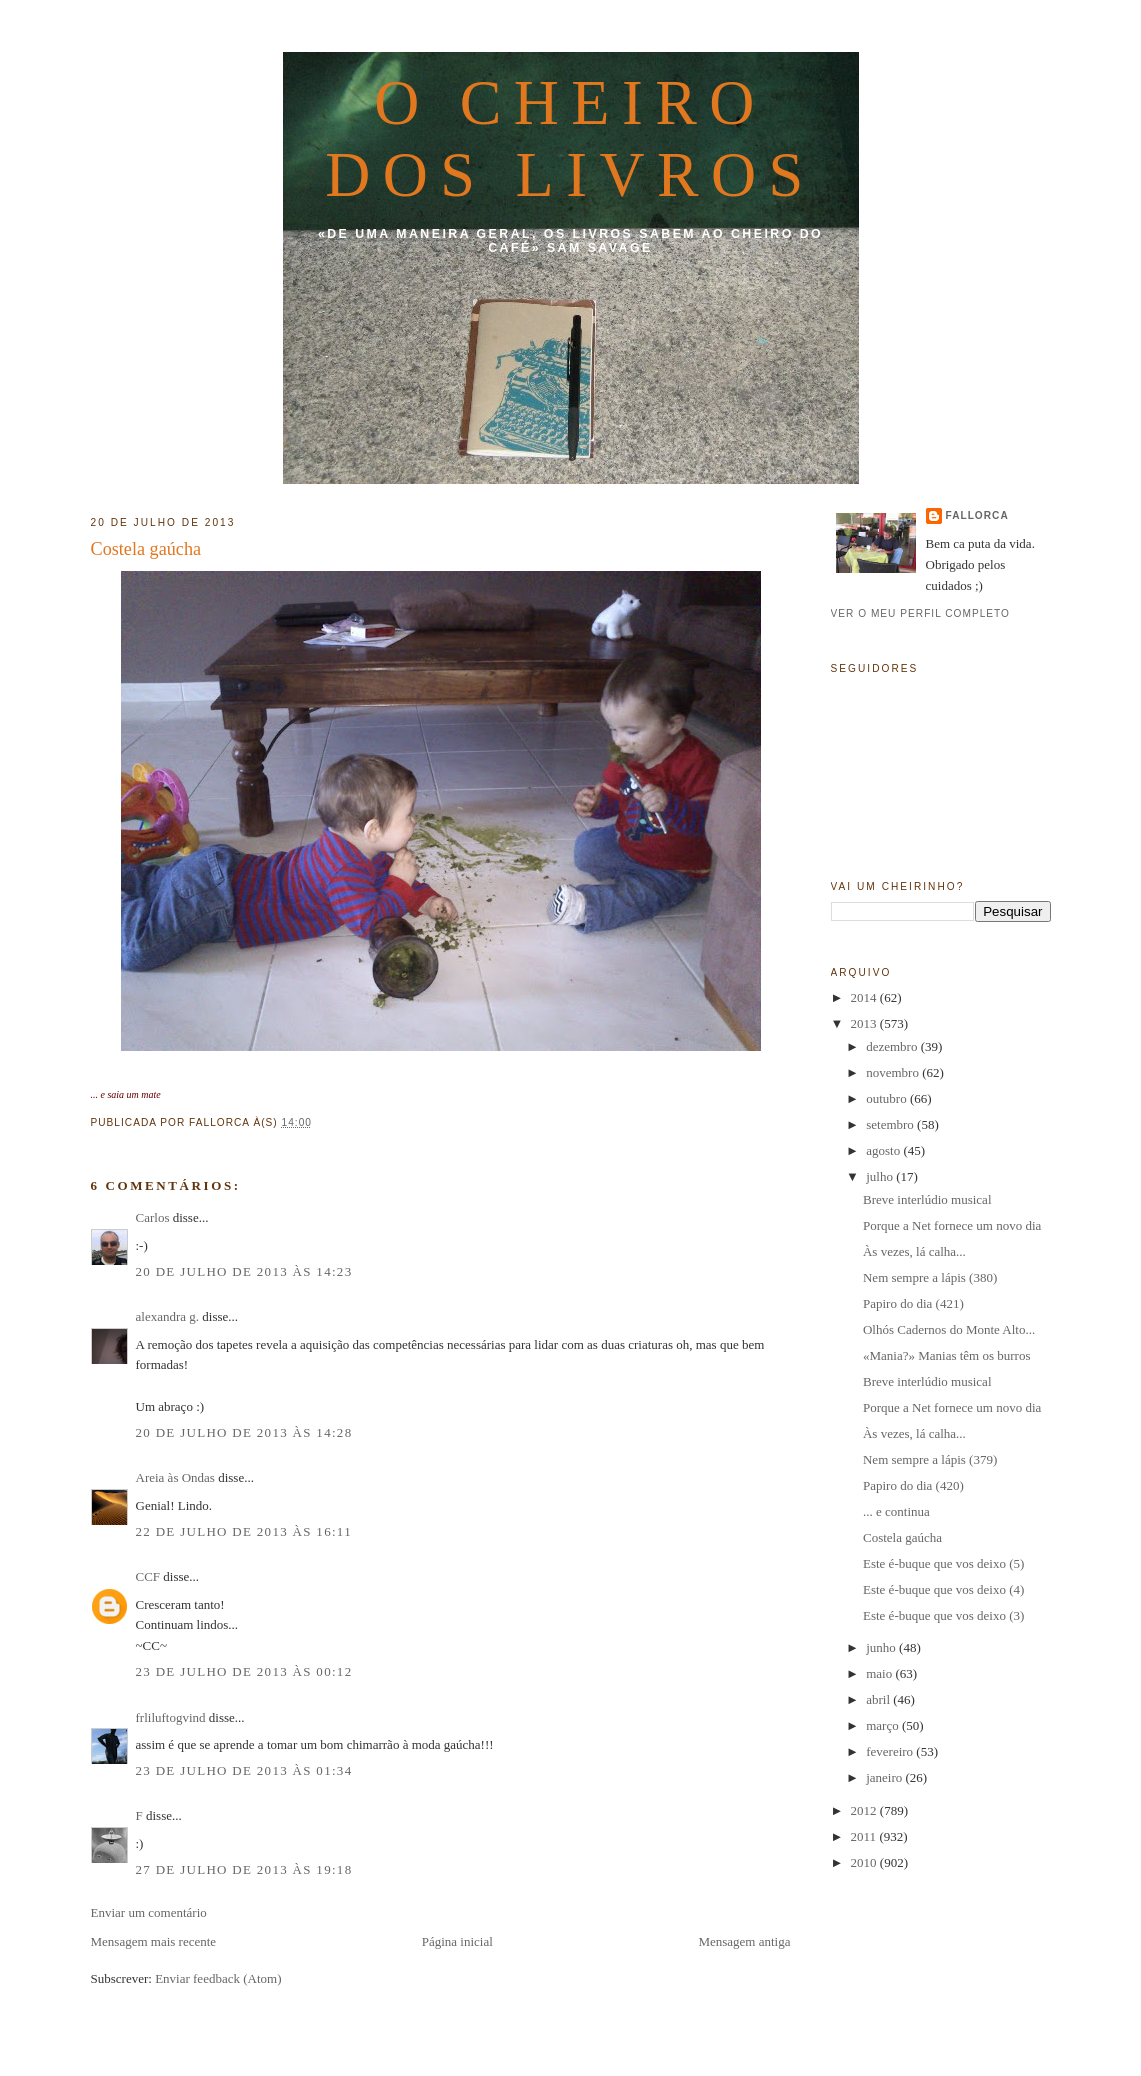 The width and height of the screenshot is (1141, 2076). What do you see at coordinates (244, 1432) in the screenshot?
I see `20 de julho de 2013 às 14:28` at bounding box center [244, 1432].